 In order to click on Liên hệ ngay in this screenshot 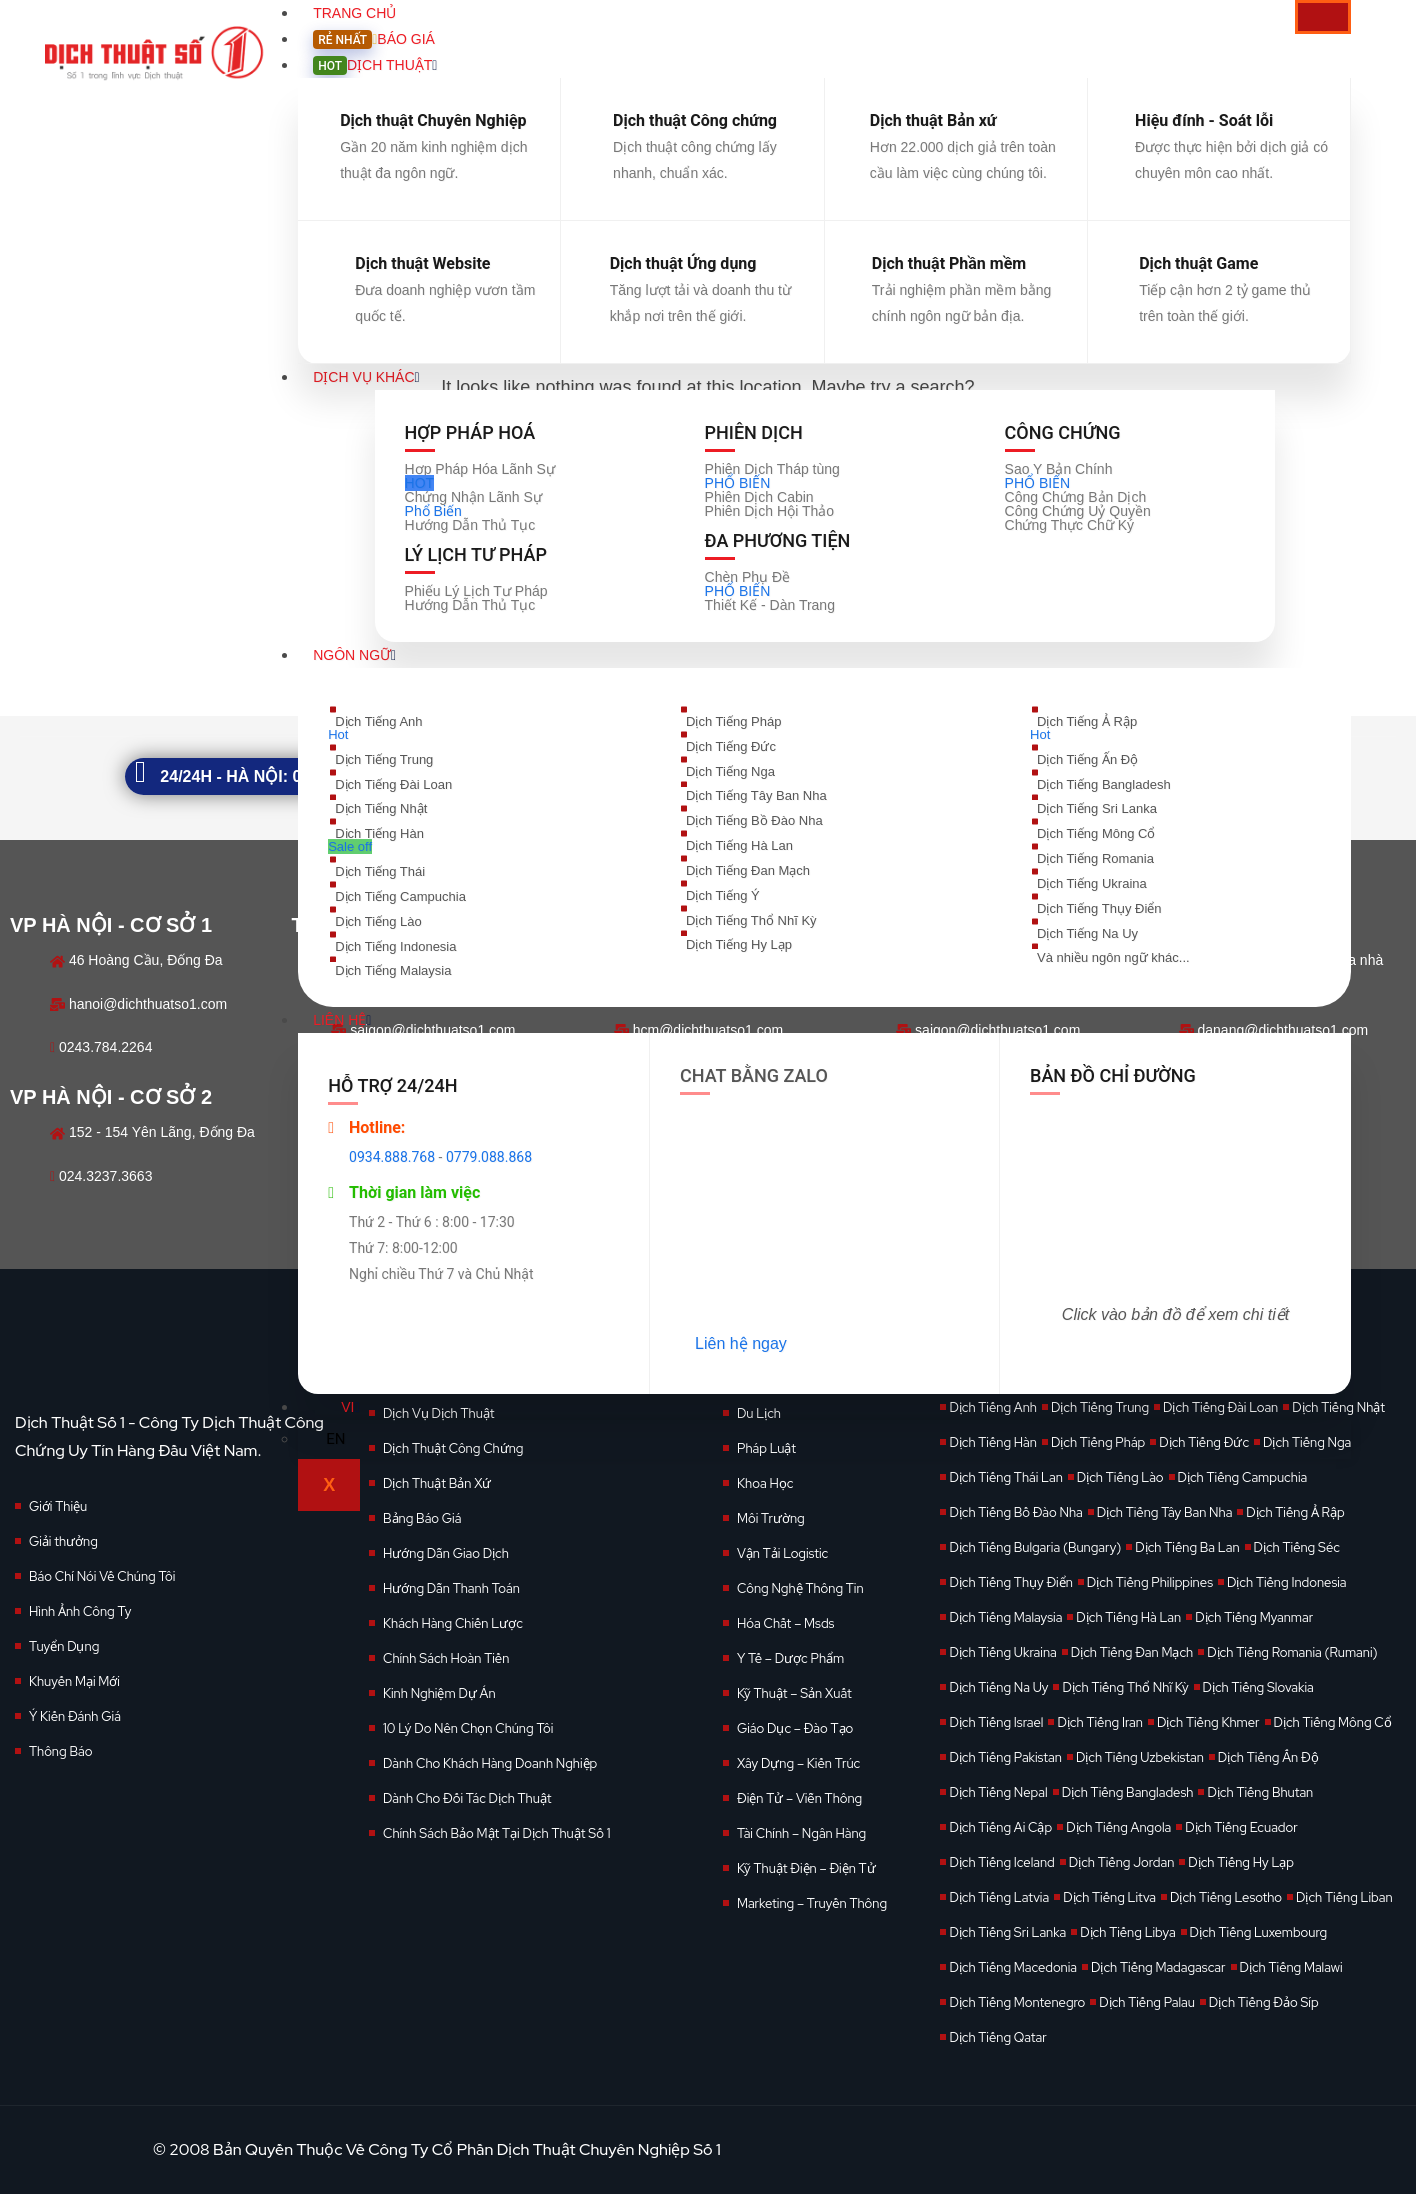, I will do `click(741, 1343)`.